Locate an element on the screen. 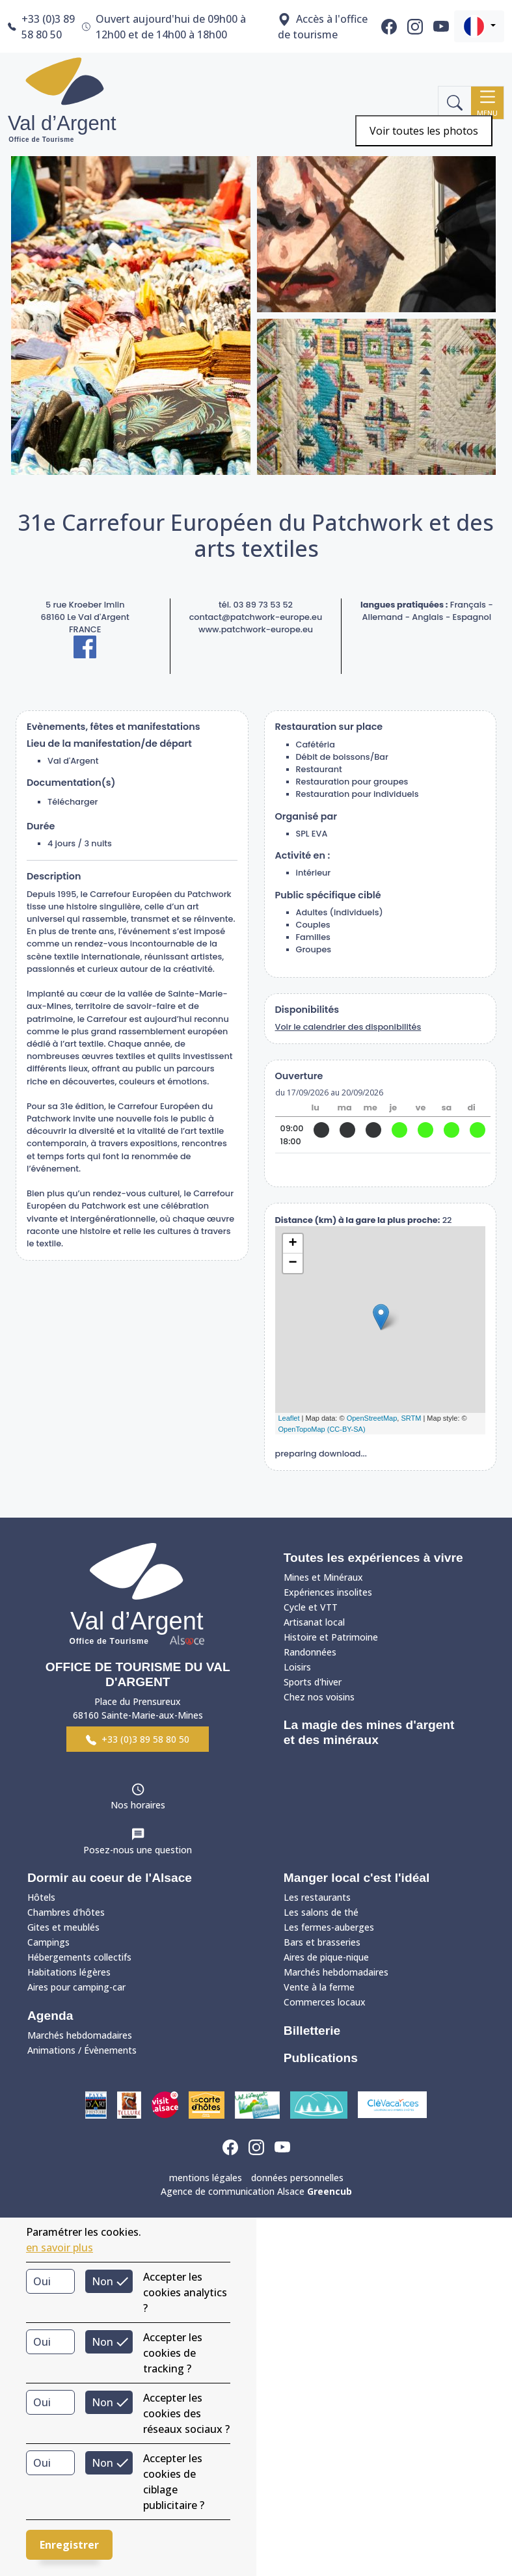 The image size is (512, 2576). − [button] is located at coordinates (292, 1263).